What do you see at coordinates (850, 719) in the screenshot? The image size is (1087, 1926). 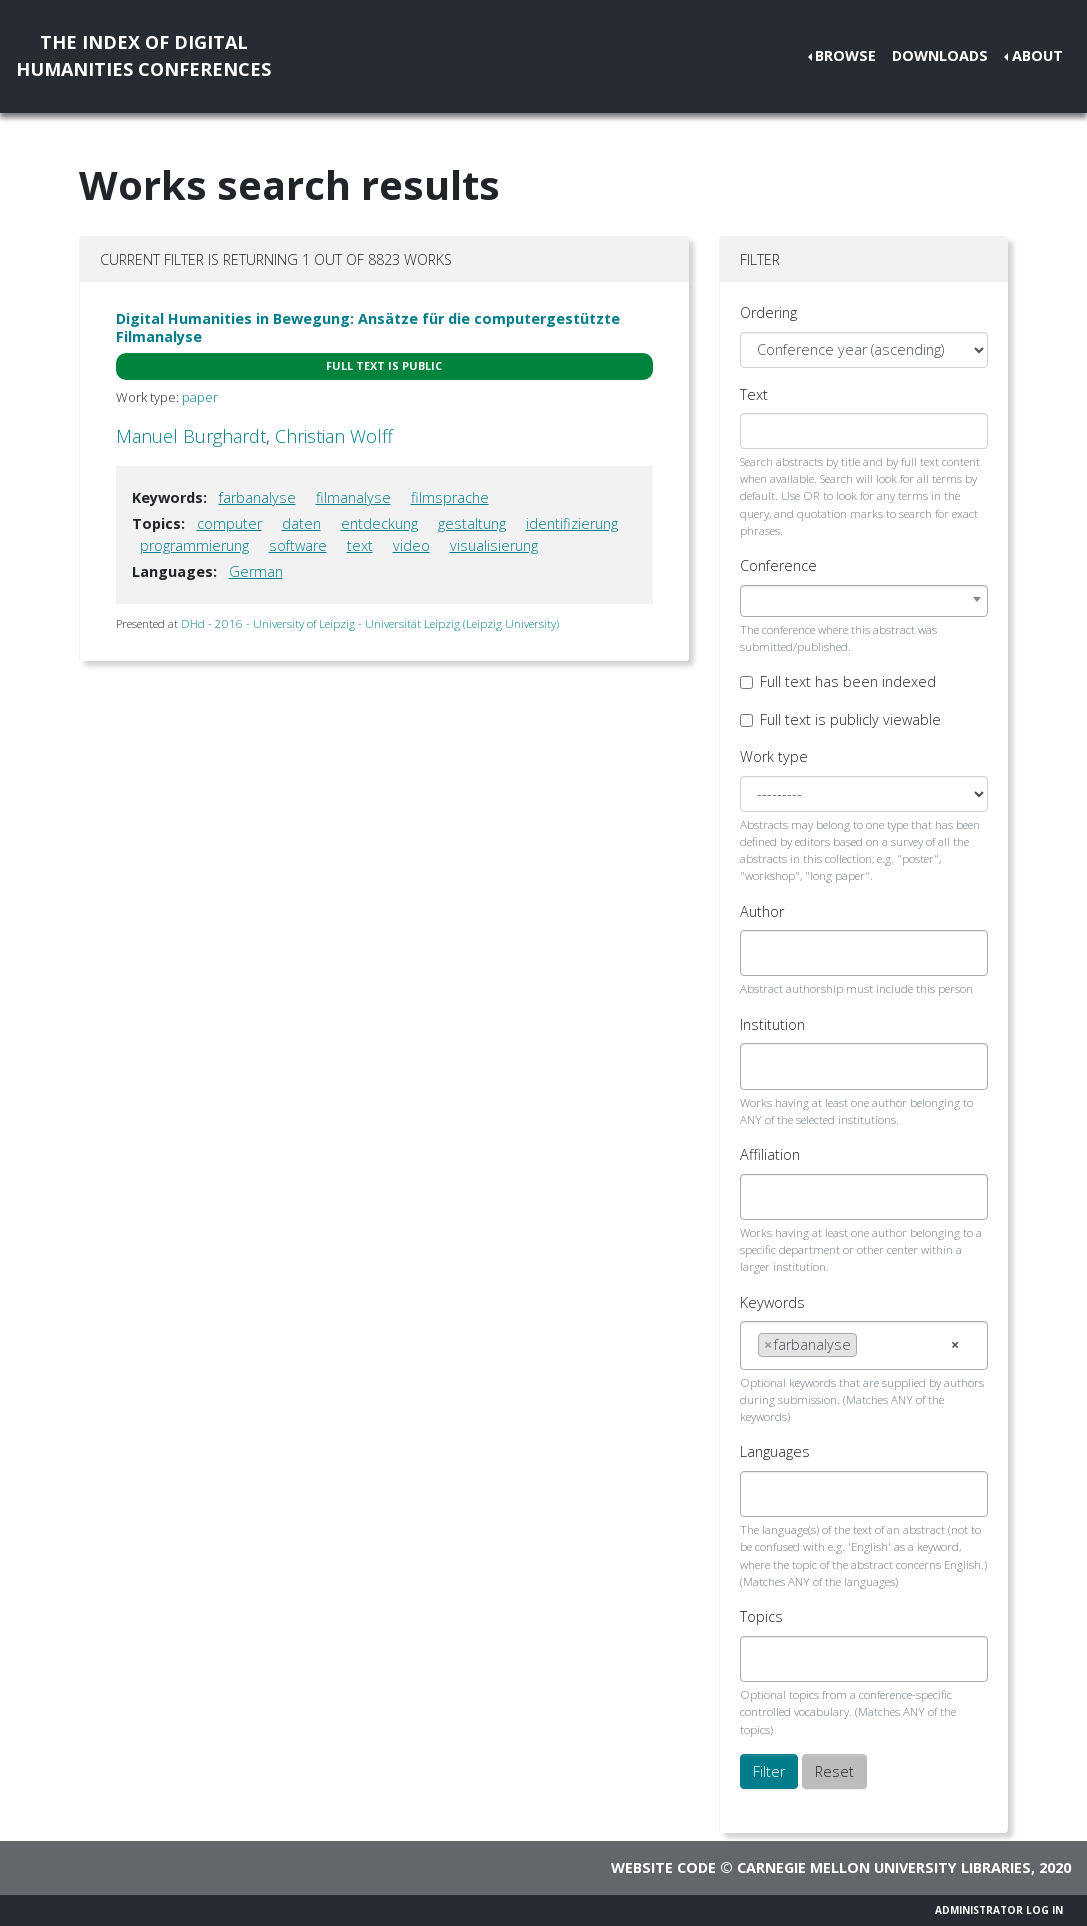 I see `Full text is publicly viewable` at bounding box center [850, 719].